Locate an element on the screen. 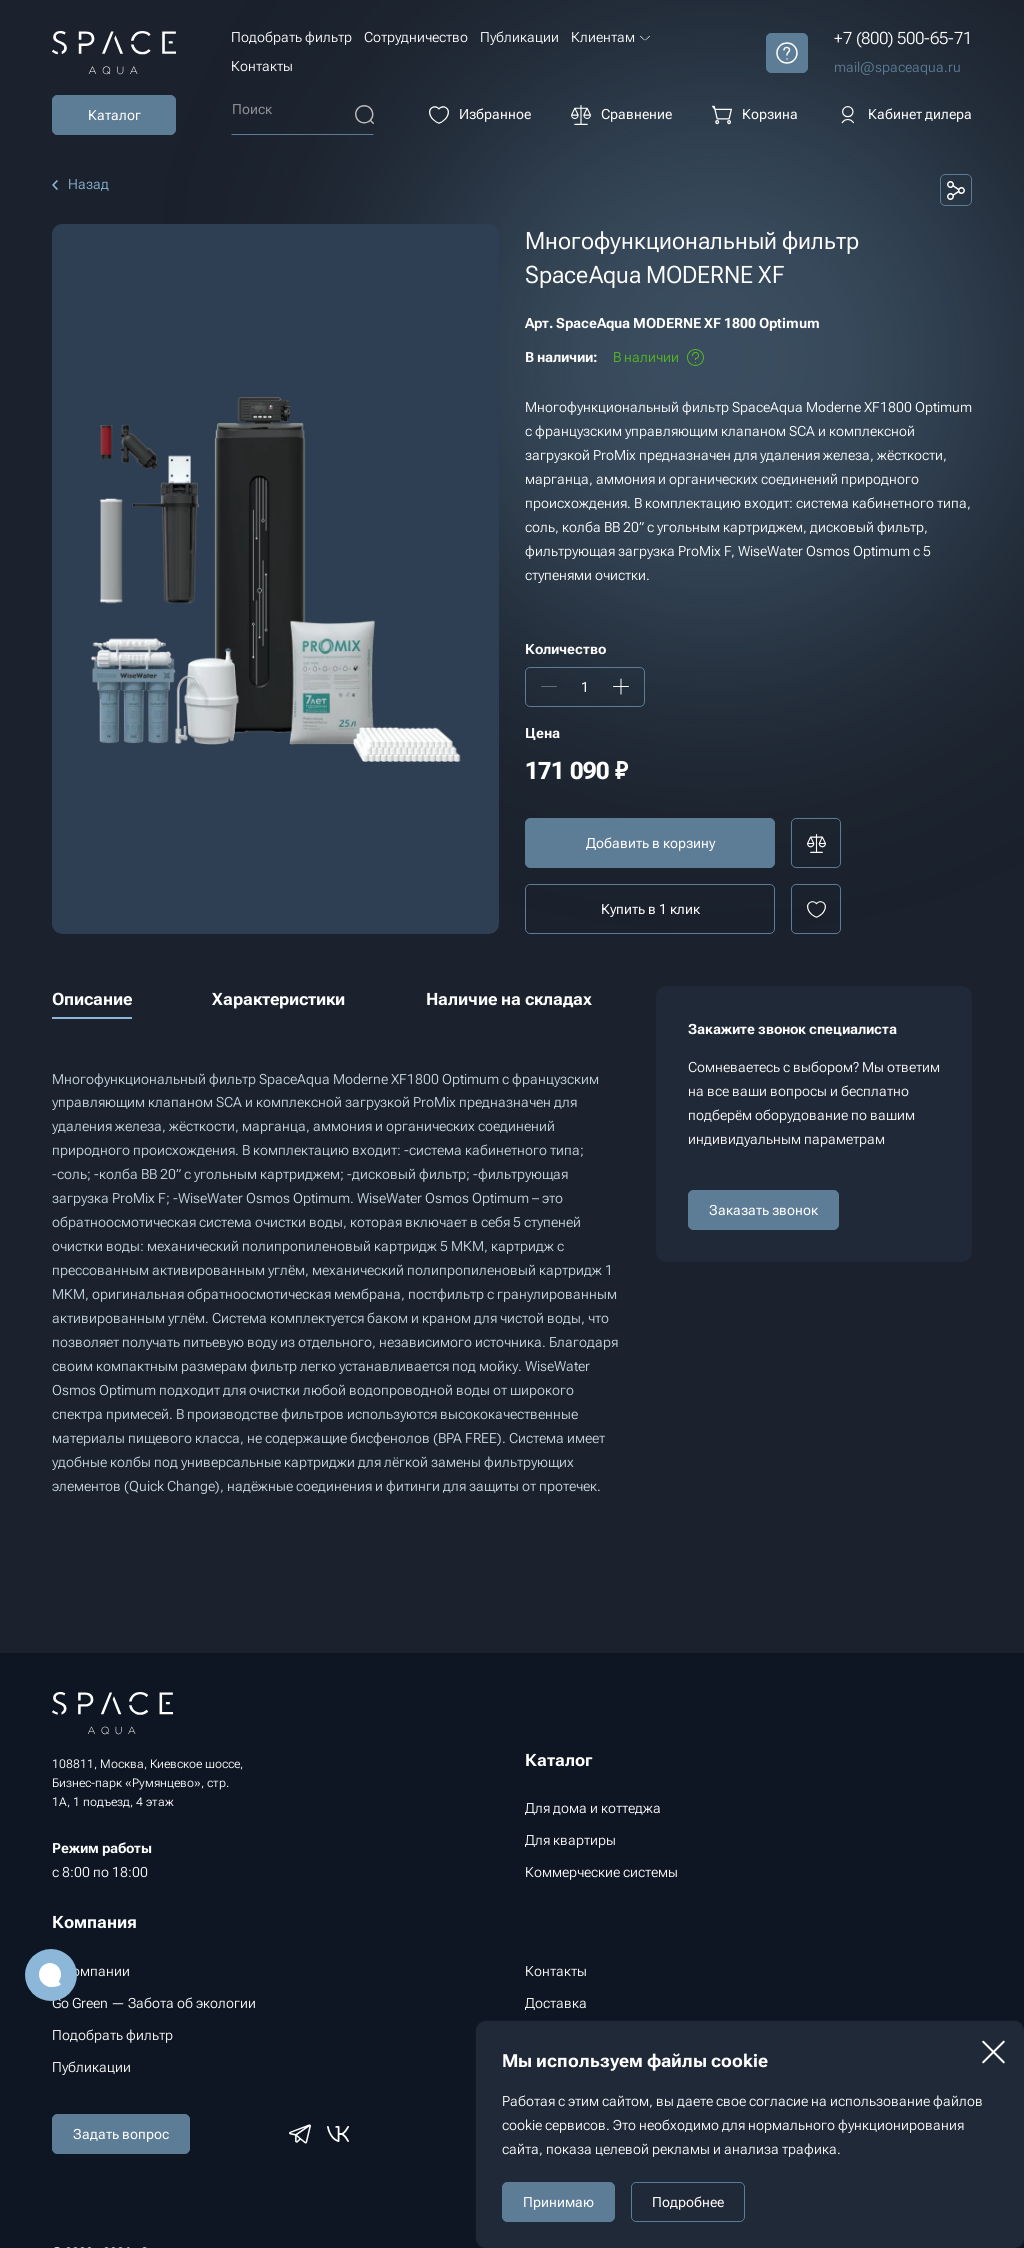 This screenshot has width=1024, height=2248. Коммерческие системы is located at coordinates (601, 1872).